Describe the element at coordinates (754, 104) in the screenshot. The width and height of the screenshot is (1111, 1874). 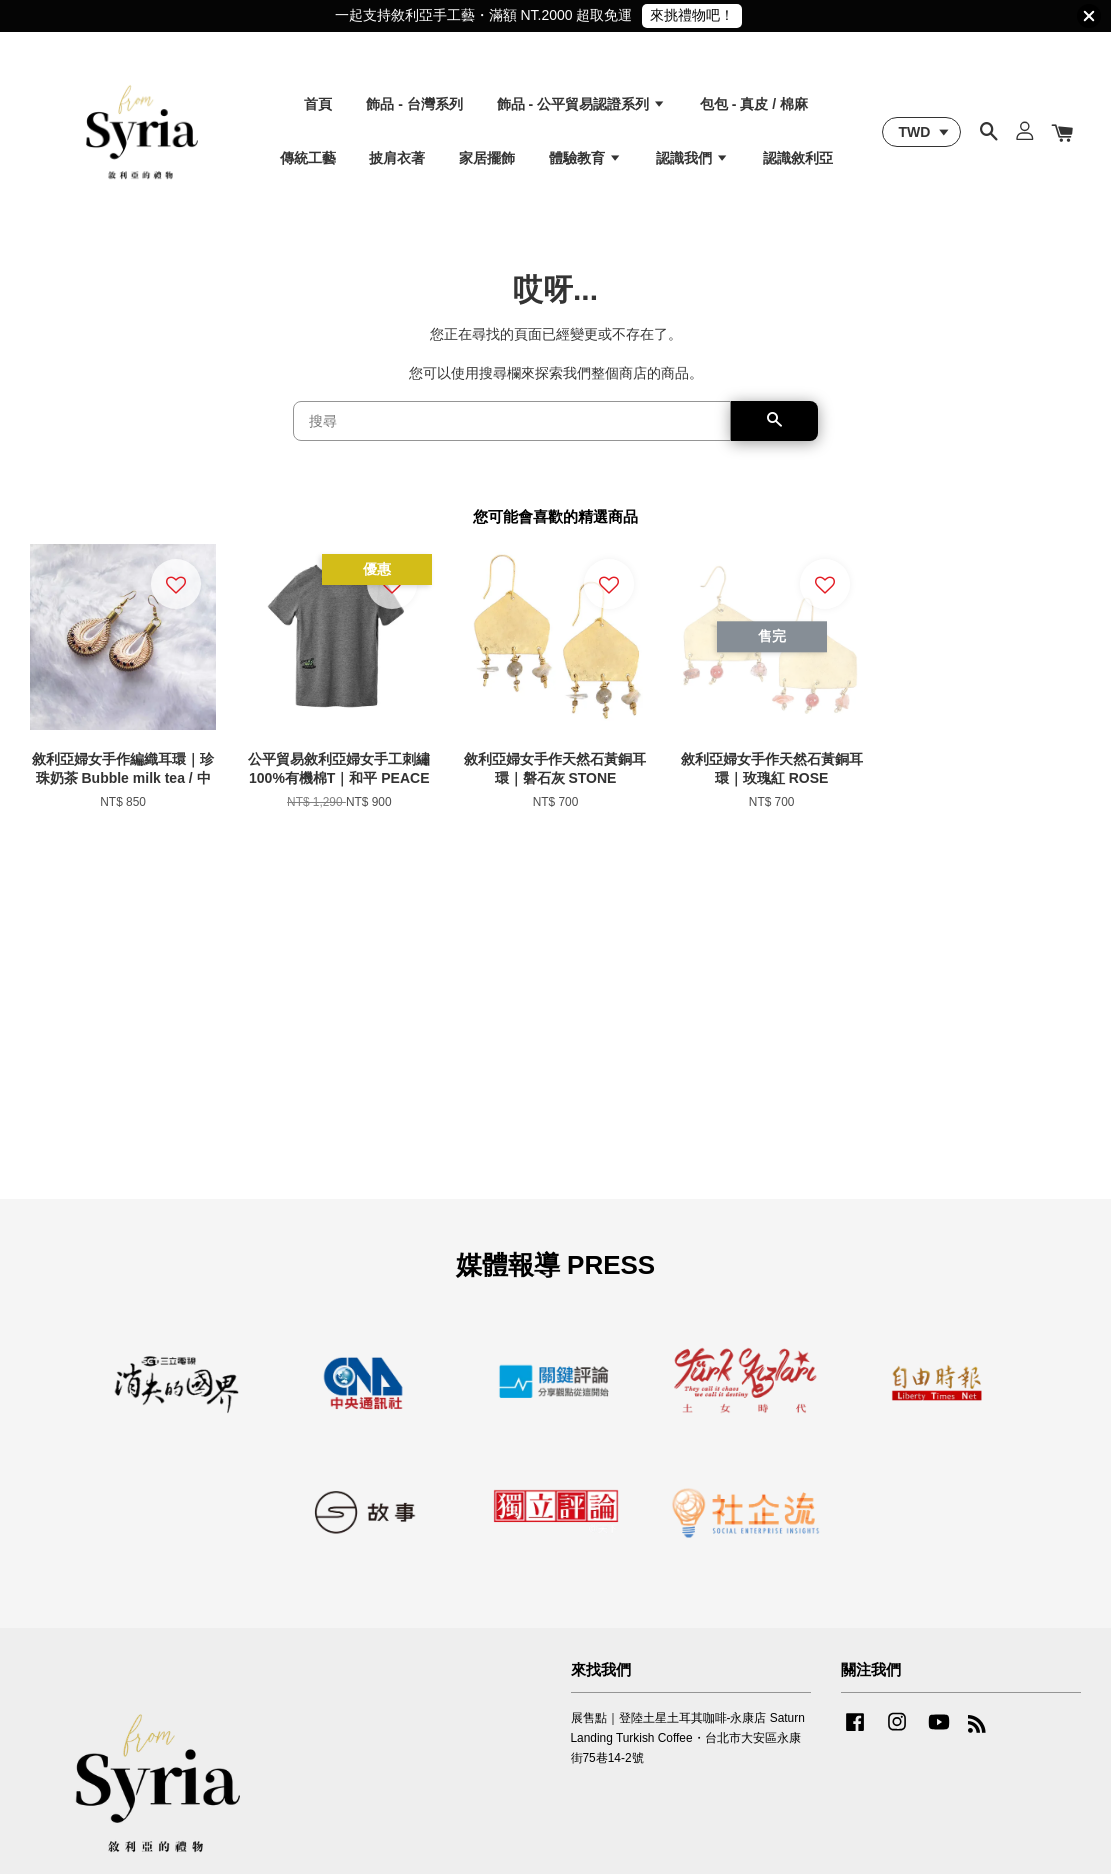
I see `包包 - 真皮 / 棉麻` at that location.